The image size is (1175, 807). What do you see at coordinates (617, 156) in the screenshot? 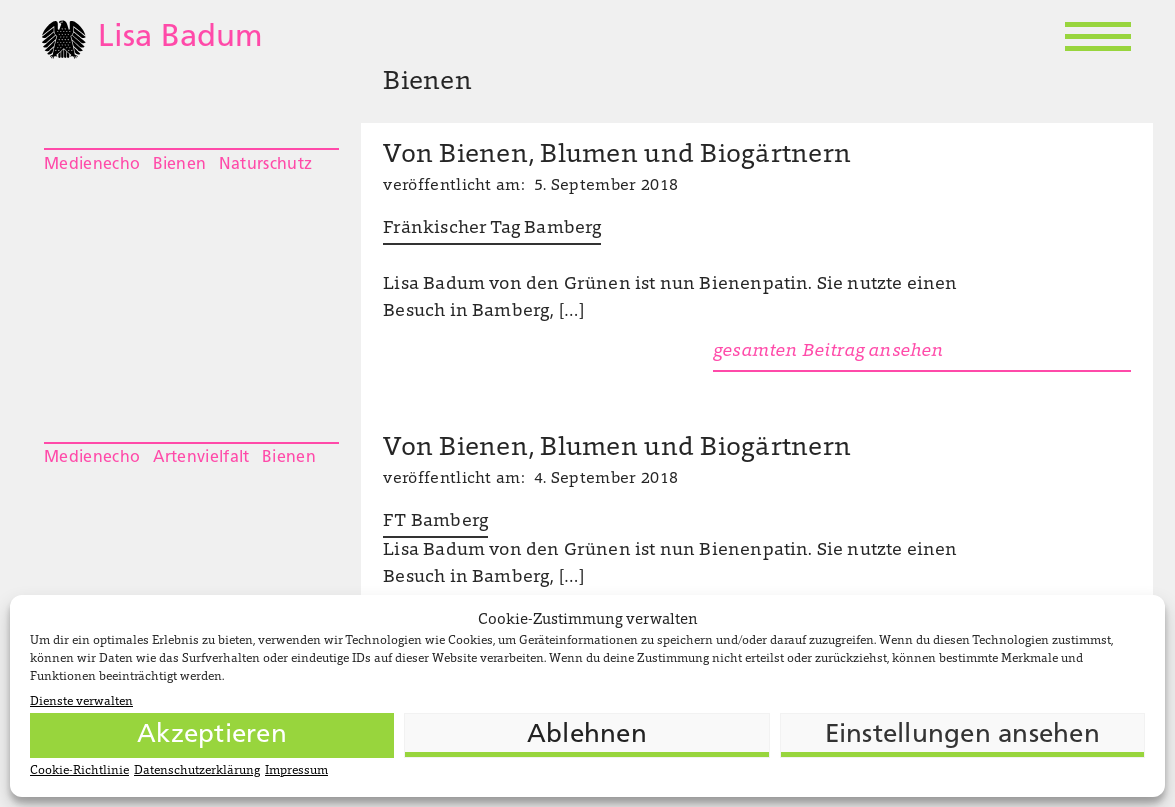
I see `Von Bienen, Blumen und Biogärtnern` at bounding box center [617, 156].